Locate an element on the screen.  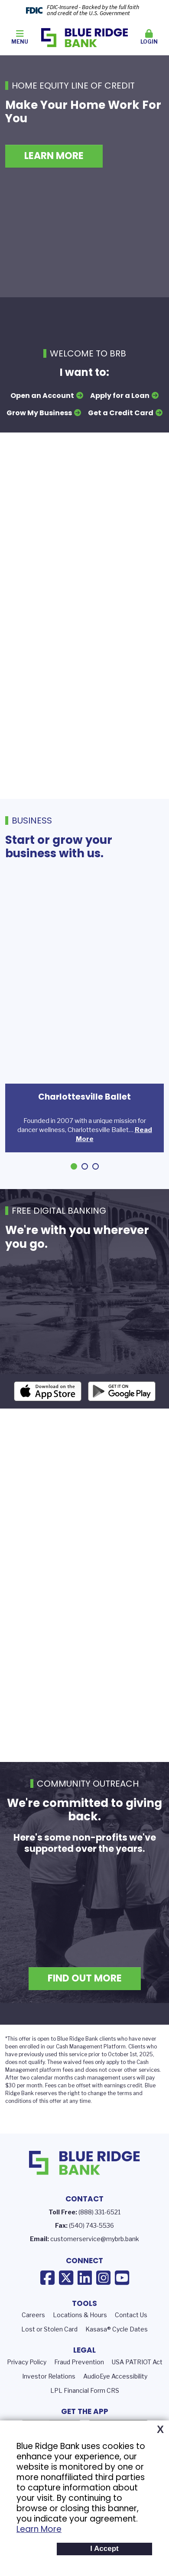
Locations & Hours is located at coordinates (80, 2337).